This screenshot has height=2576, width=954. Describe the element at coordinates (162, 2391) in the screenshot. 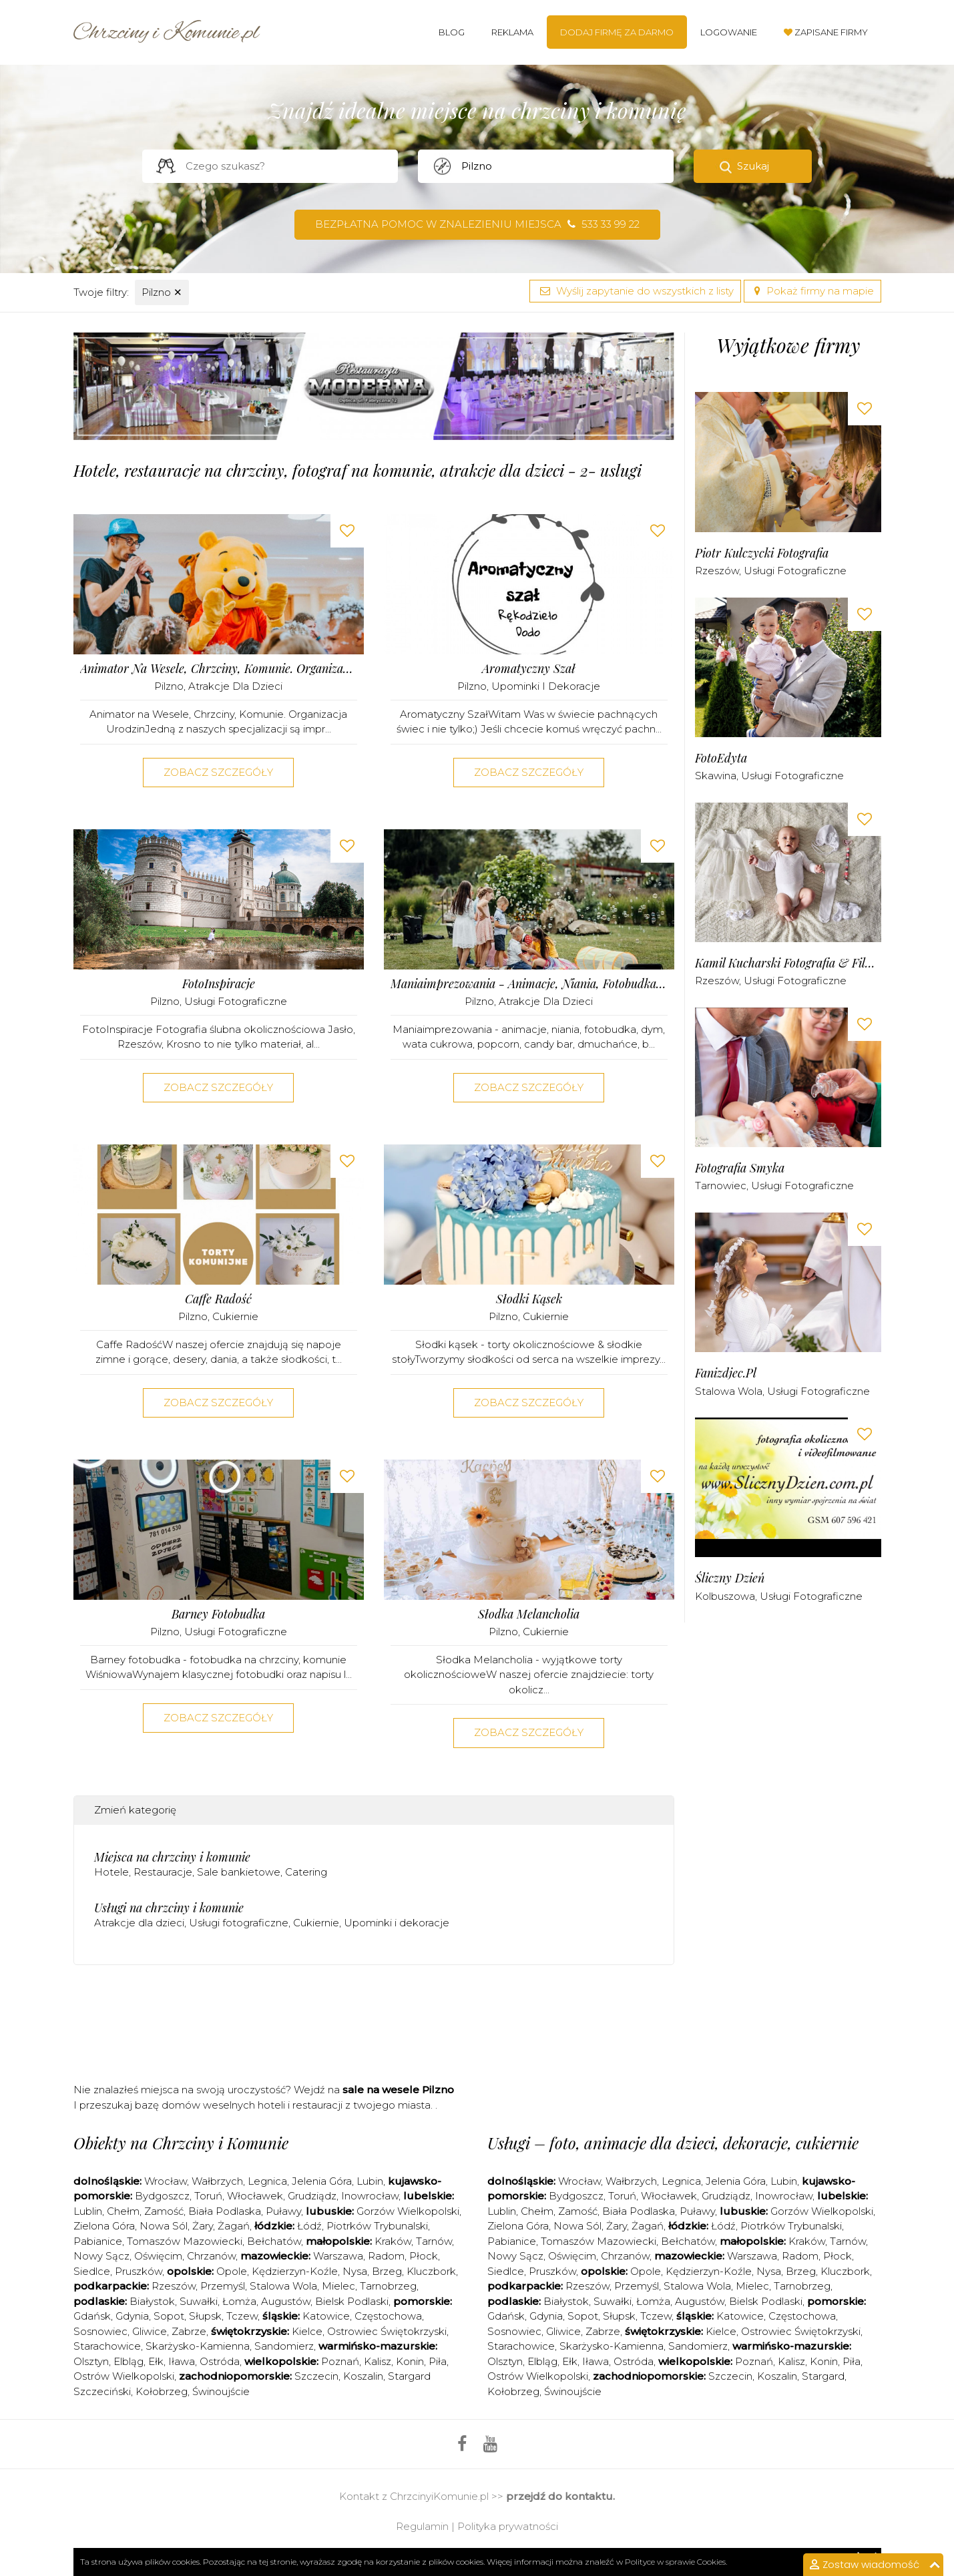

I see `Kołobrzeg` at that location.